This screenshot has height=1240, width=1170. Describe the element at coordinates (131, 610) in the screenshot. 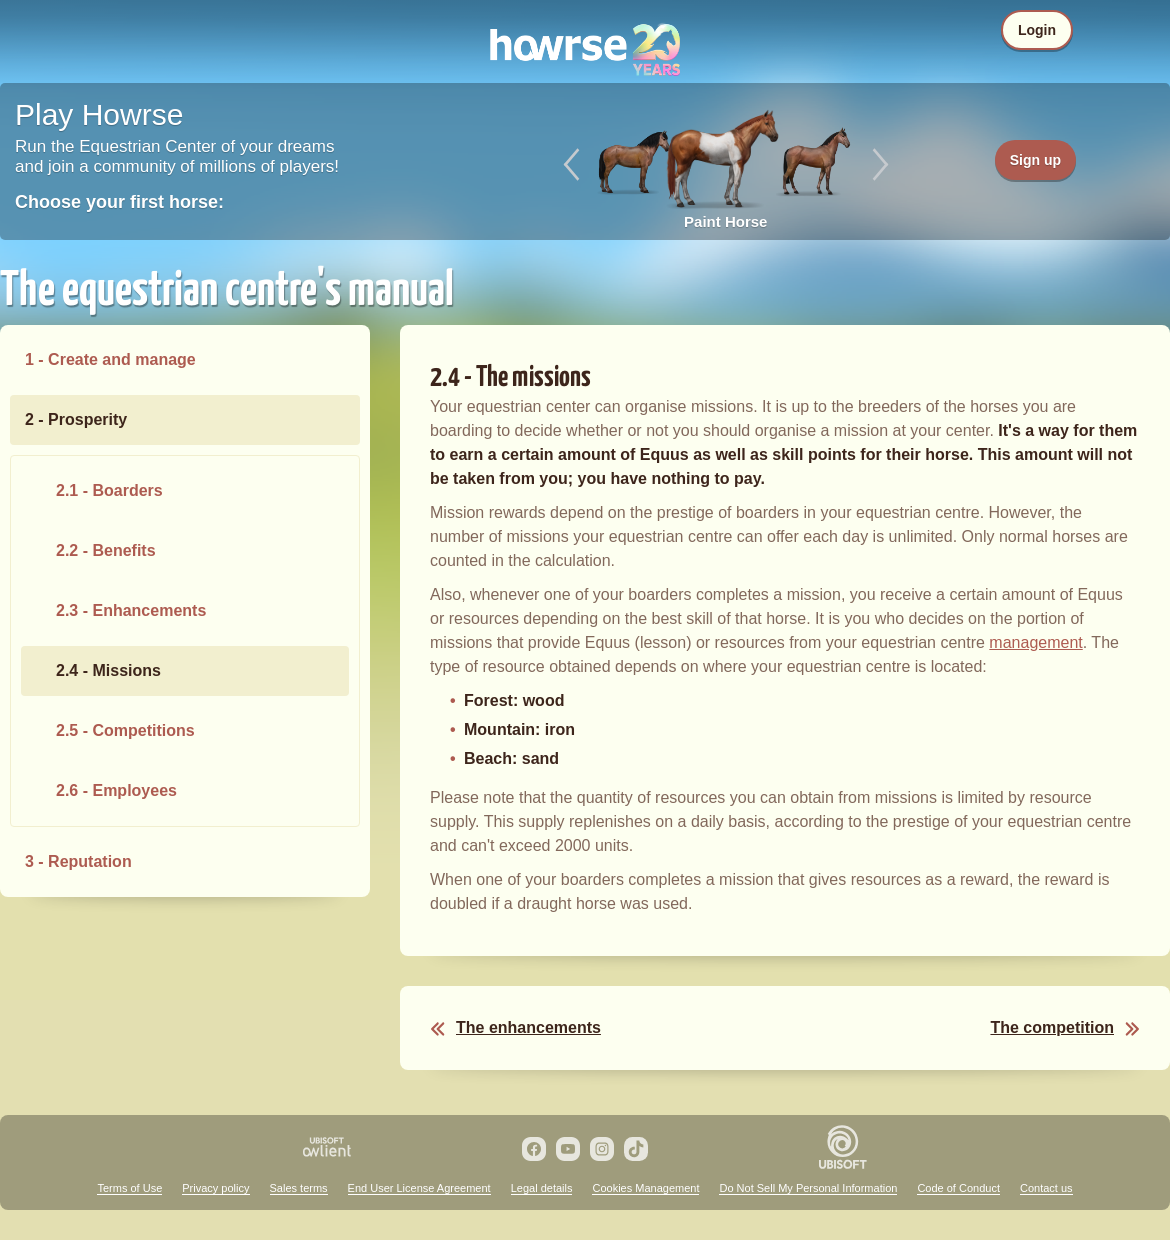

I see `2.3 - Enhancements` at that location.